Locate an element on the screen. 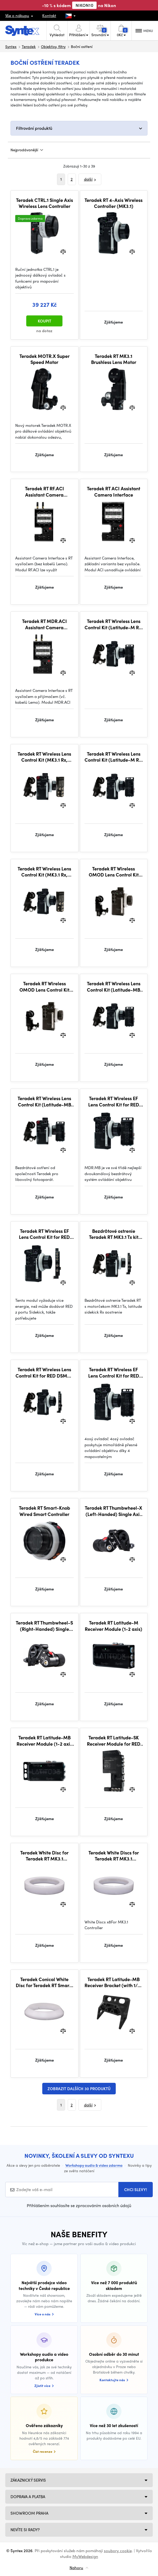  Teradek RT Wireless Lens Control Kit (MK3.1 Rx, MK3.1 Tx, Forcezoom) is located at coordinates (44, 757).